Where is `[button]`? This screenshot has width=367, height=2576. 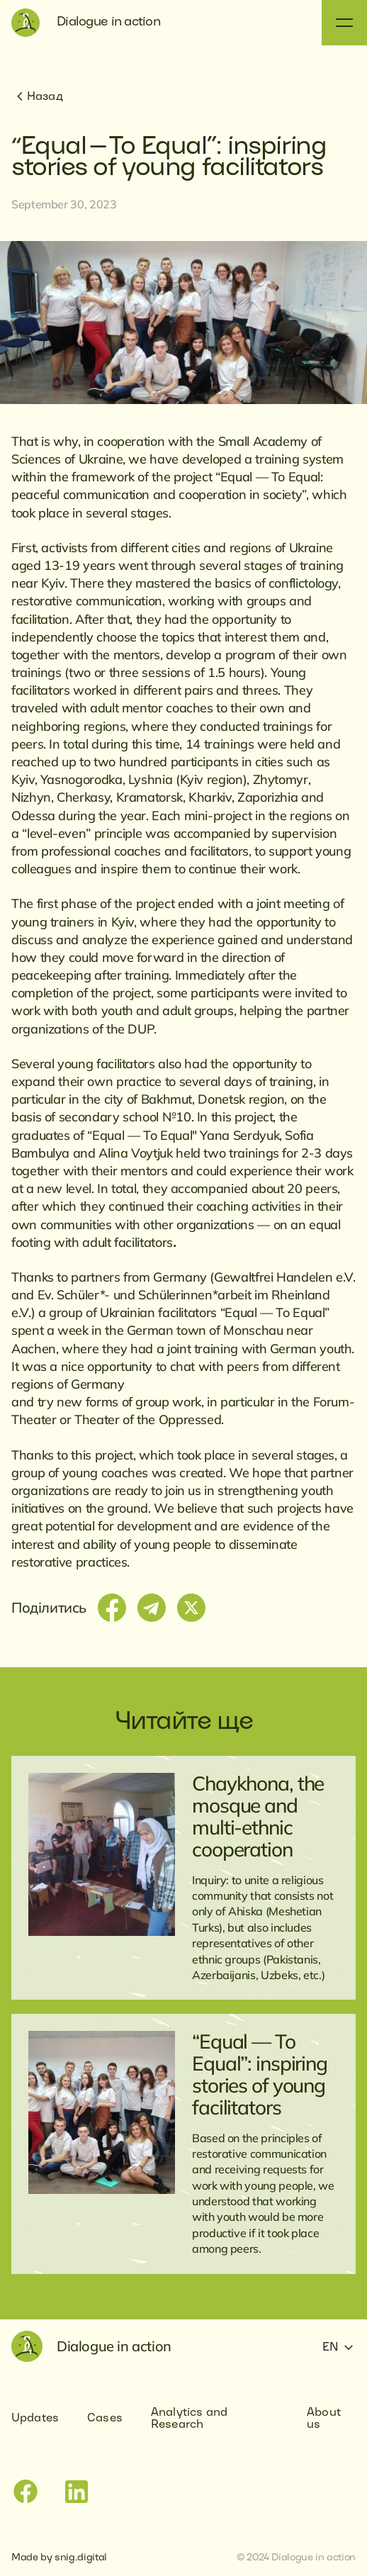
[button] is located at coordinates (344, 22).